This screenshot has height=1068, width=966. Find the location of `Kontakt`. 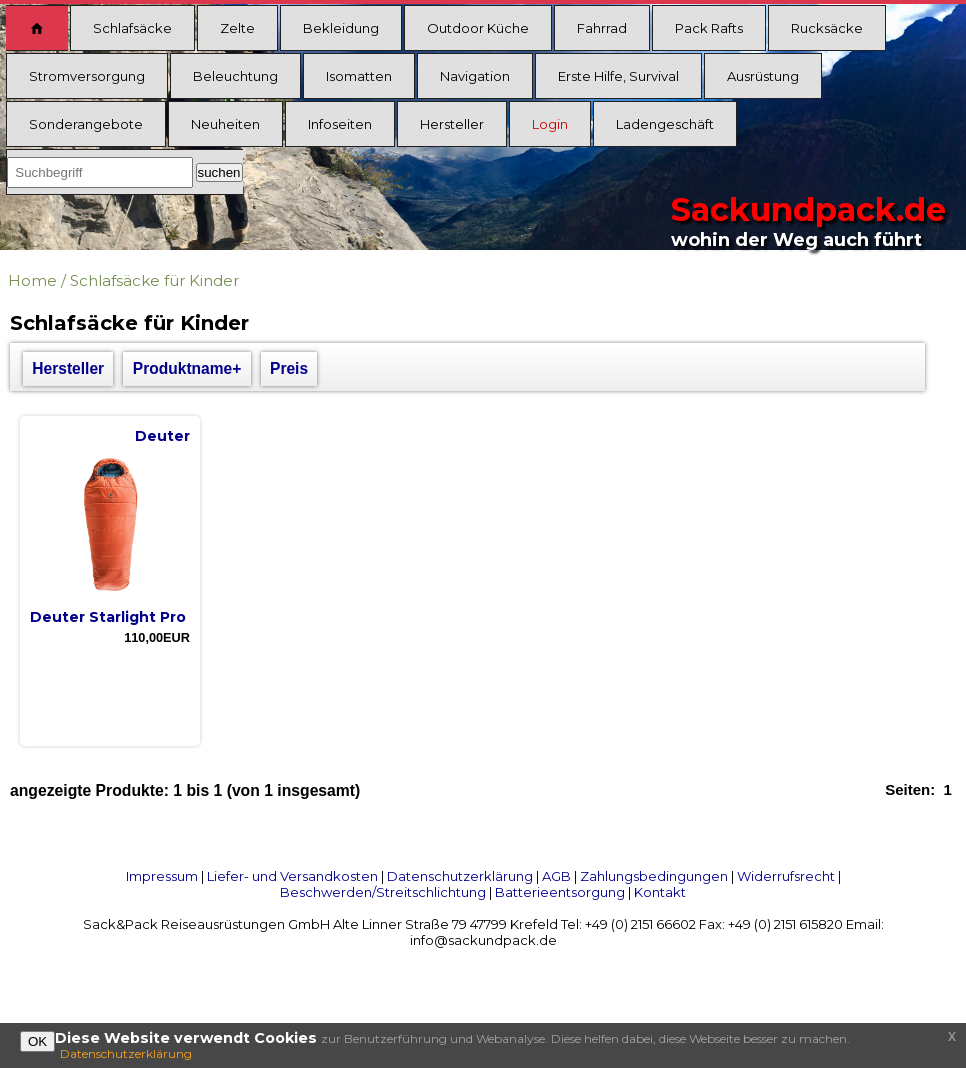

Kontakt is located at coordinates (660, 892).